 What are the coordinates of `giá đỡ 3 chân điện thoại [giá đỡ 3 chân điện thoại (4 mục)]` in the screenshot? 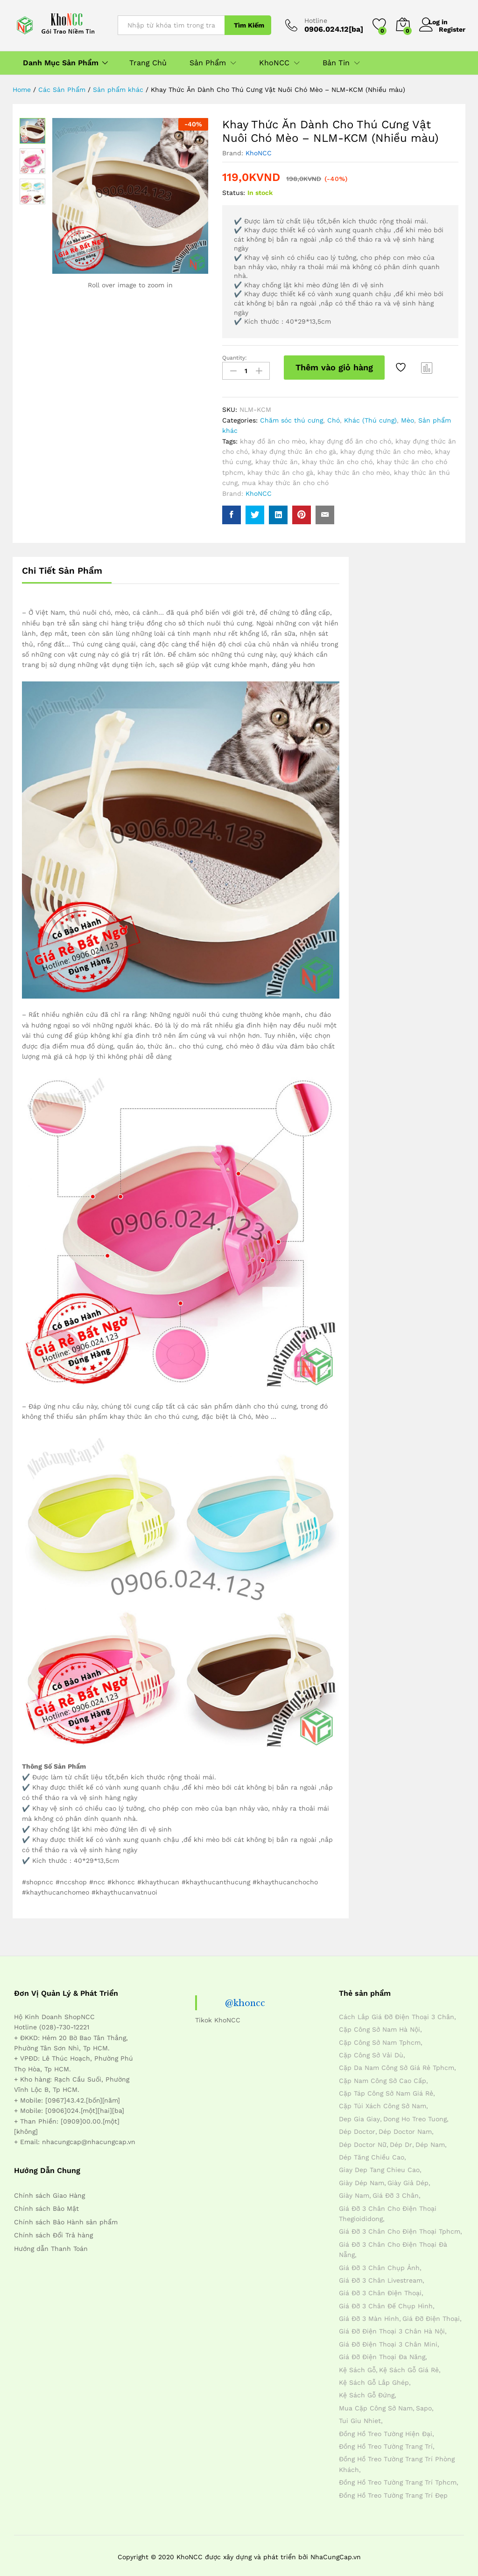 It's located at (380, 2289).